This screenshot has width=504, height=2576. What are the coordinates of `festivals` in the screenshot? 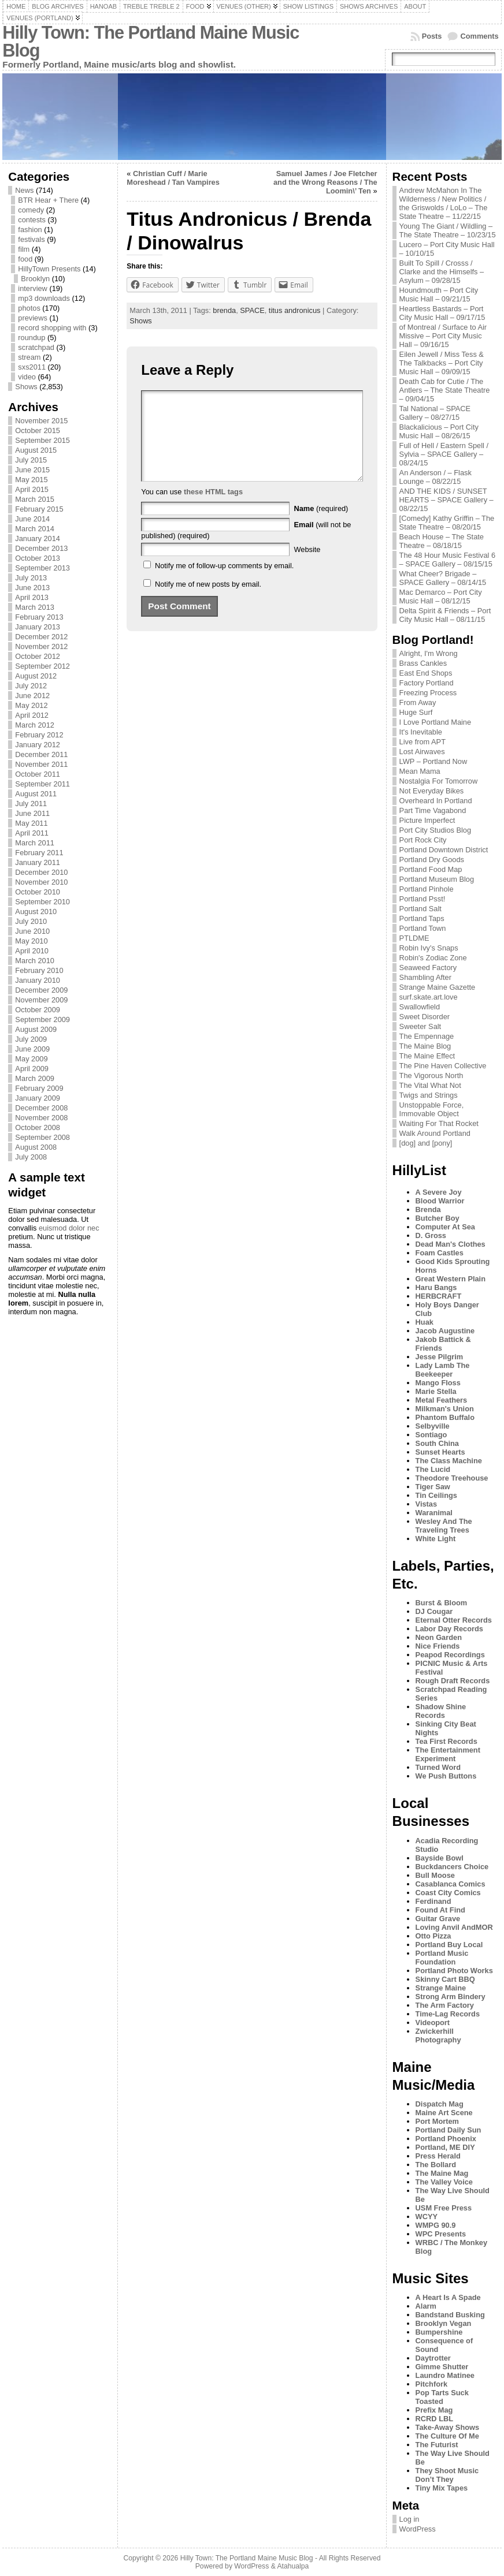 It's located at (31, 239).